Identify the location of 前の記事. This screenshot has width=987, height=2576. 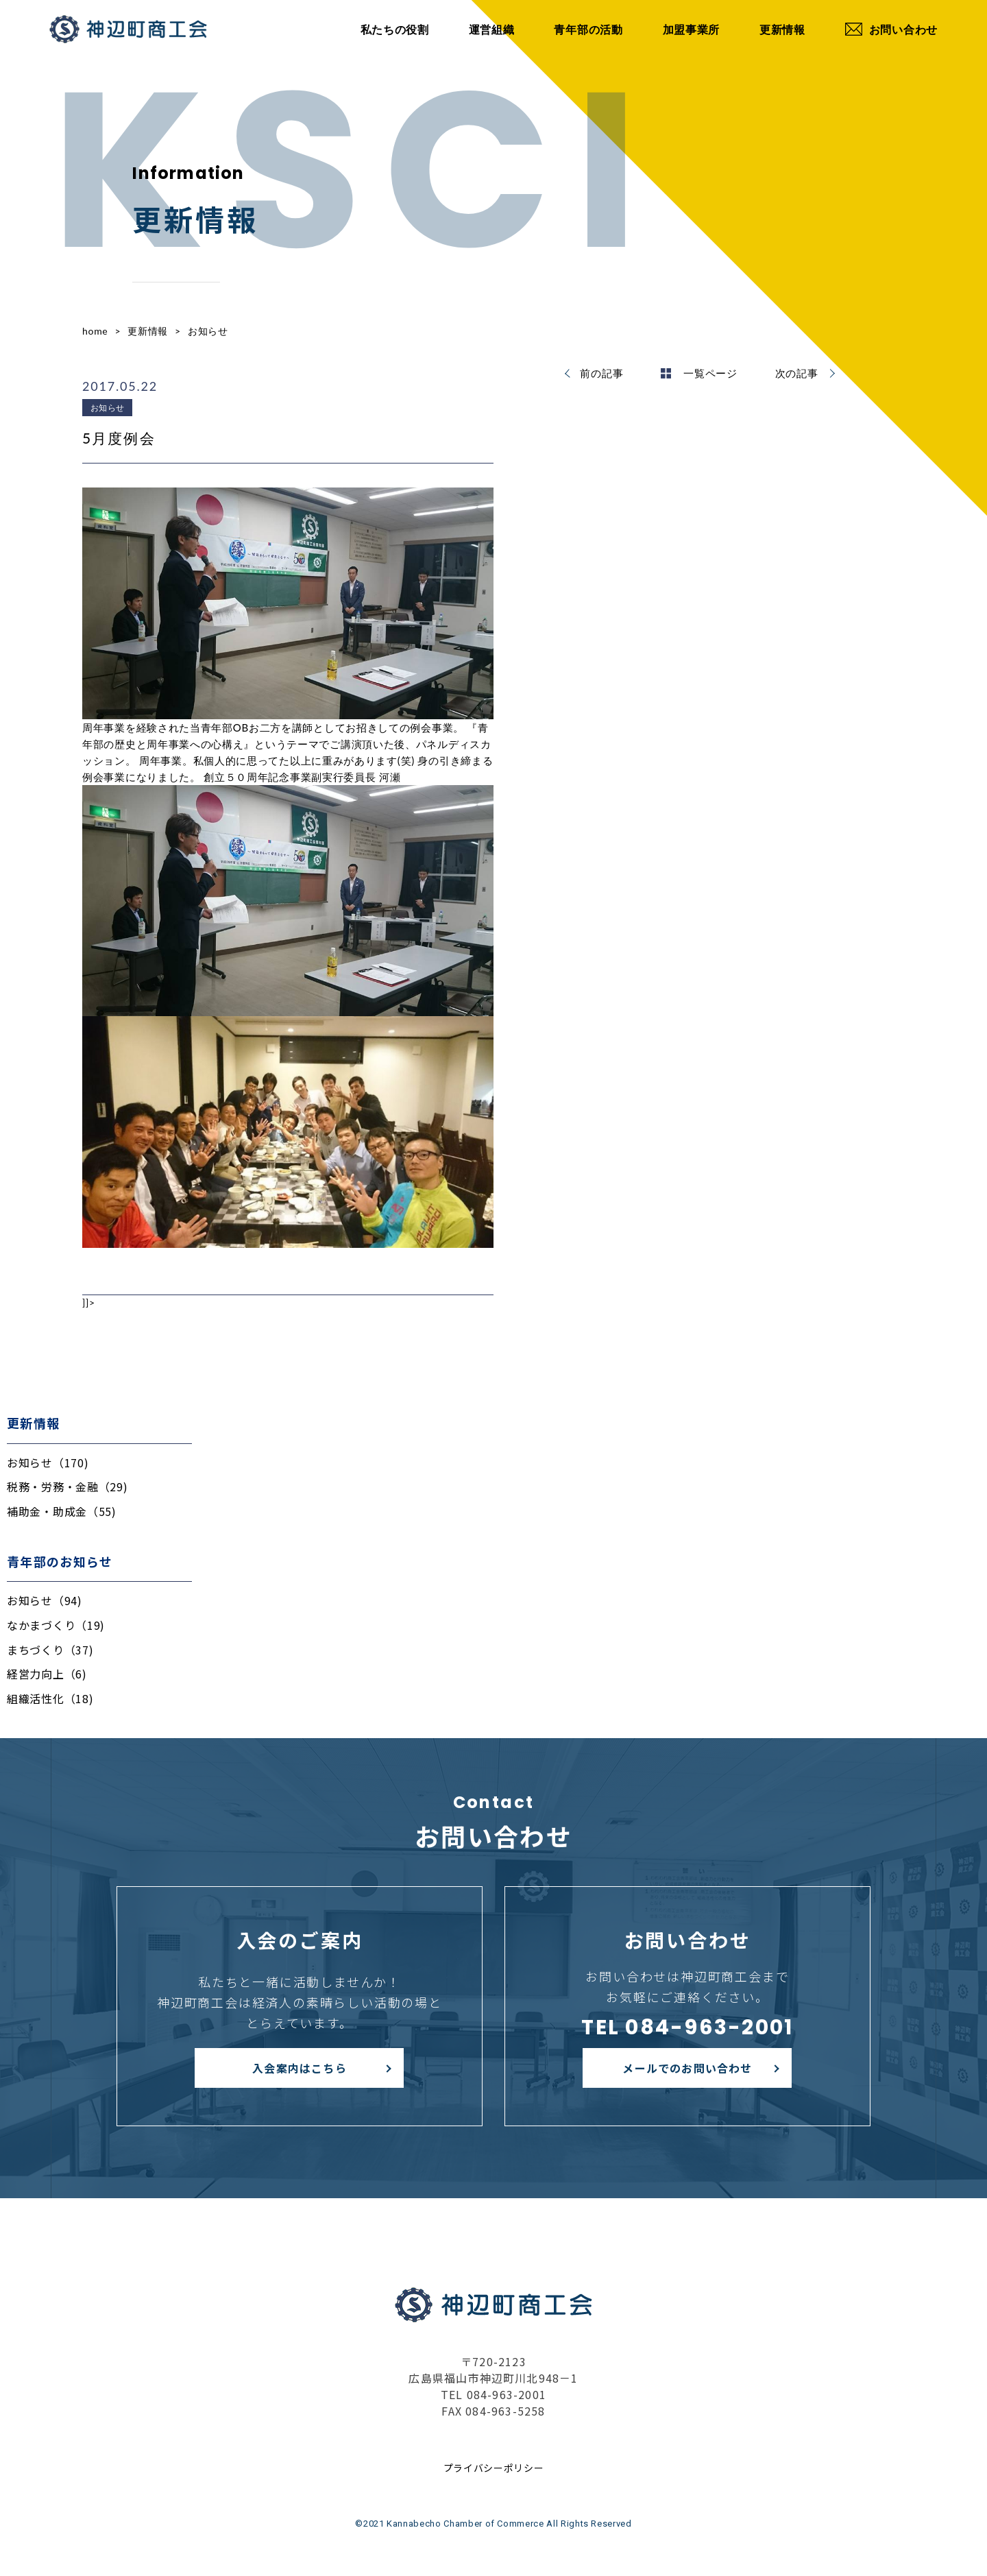
(601, 373).